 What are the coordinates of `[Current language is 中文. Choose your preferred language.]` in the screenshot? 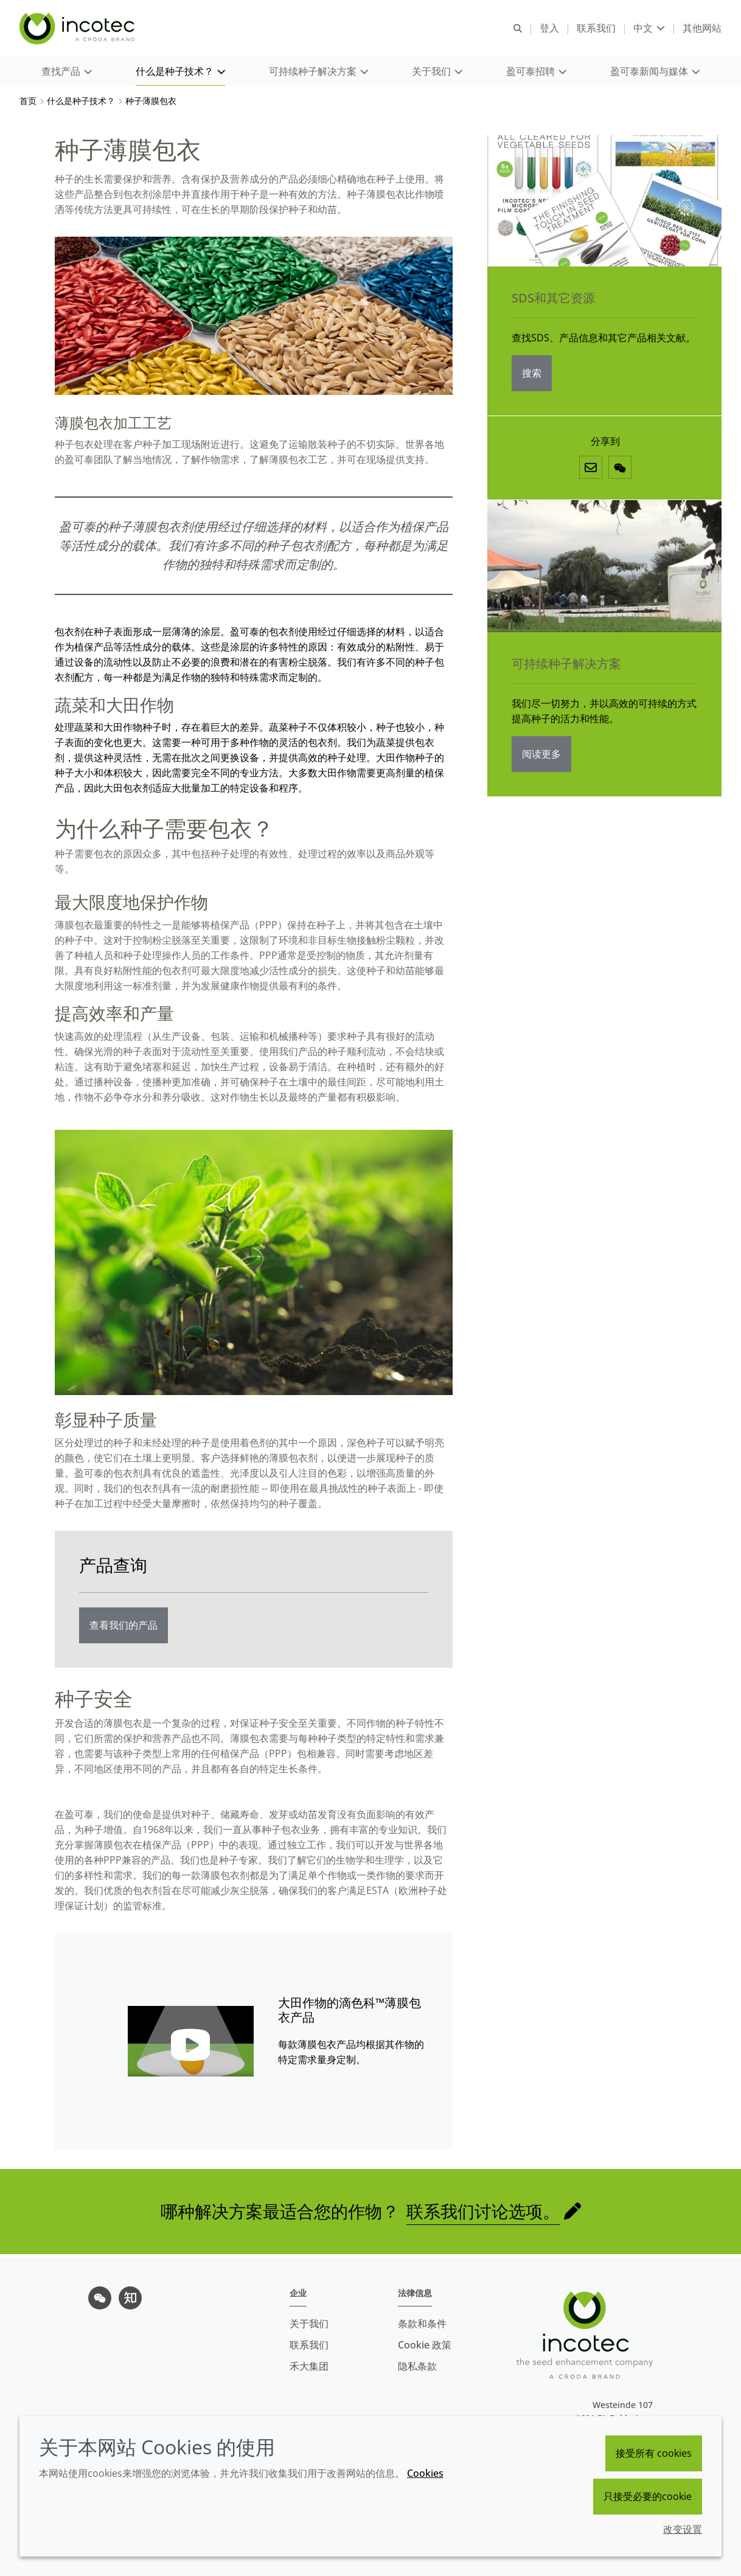 It's located at (649, 29).